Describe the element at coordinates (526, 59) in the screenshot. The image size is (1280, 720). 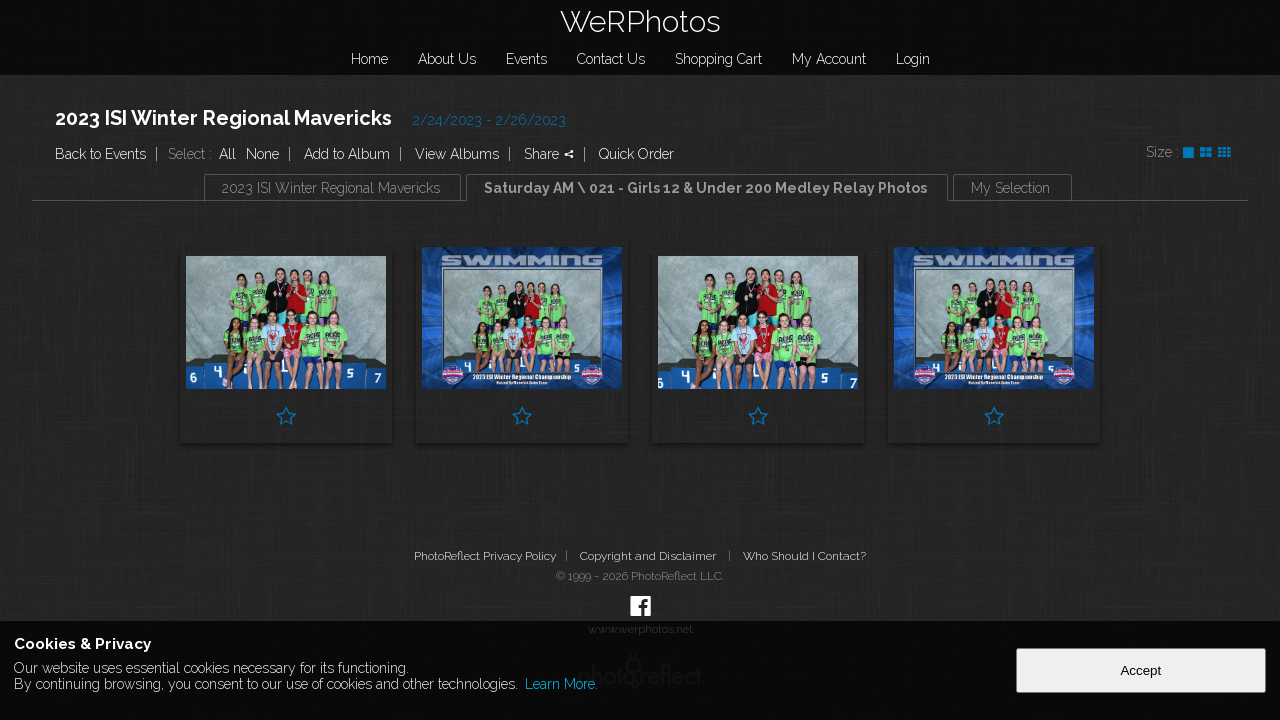
I see `Events` at that location.